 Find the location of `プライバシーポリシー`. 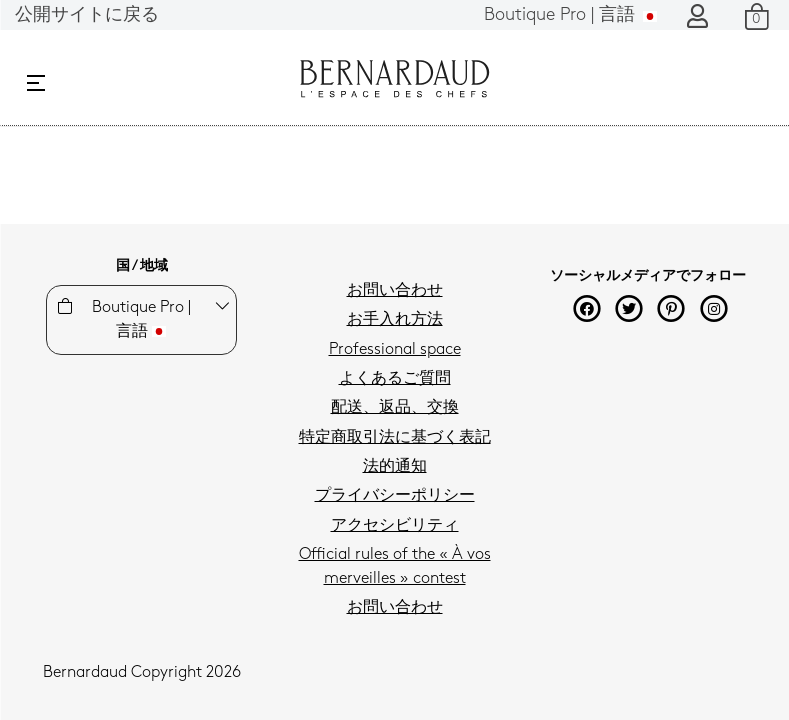

プライバシーポリシー is located at coordinates (395, 496).